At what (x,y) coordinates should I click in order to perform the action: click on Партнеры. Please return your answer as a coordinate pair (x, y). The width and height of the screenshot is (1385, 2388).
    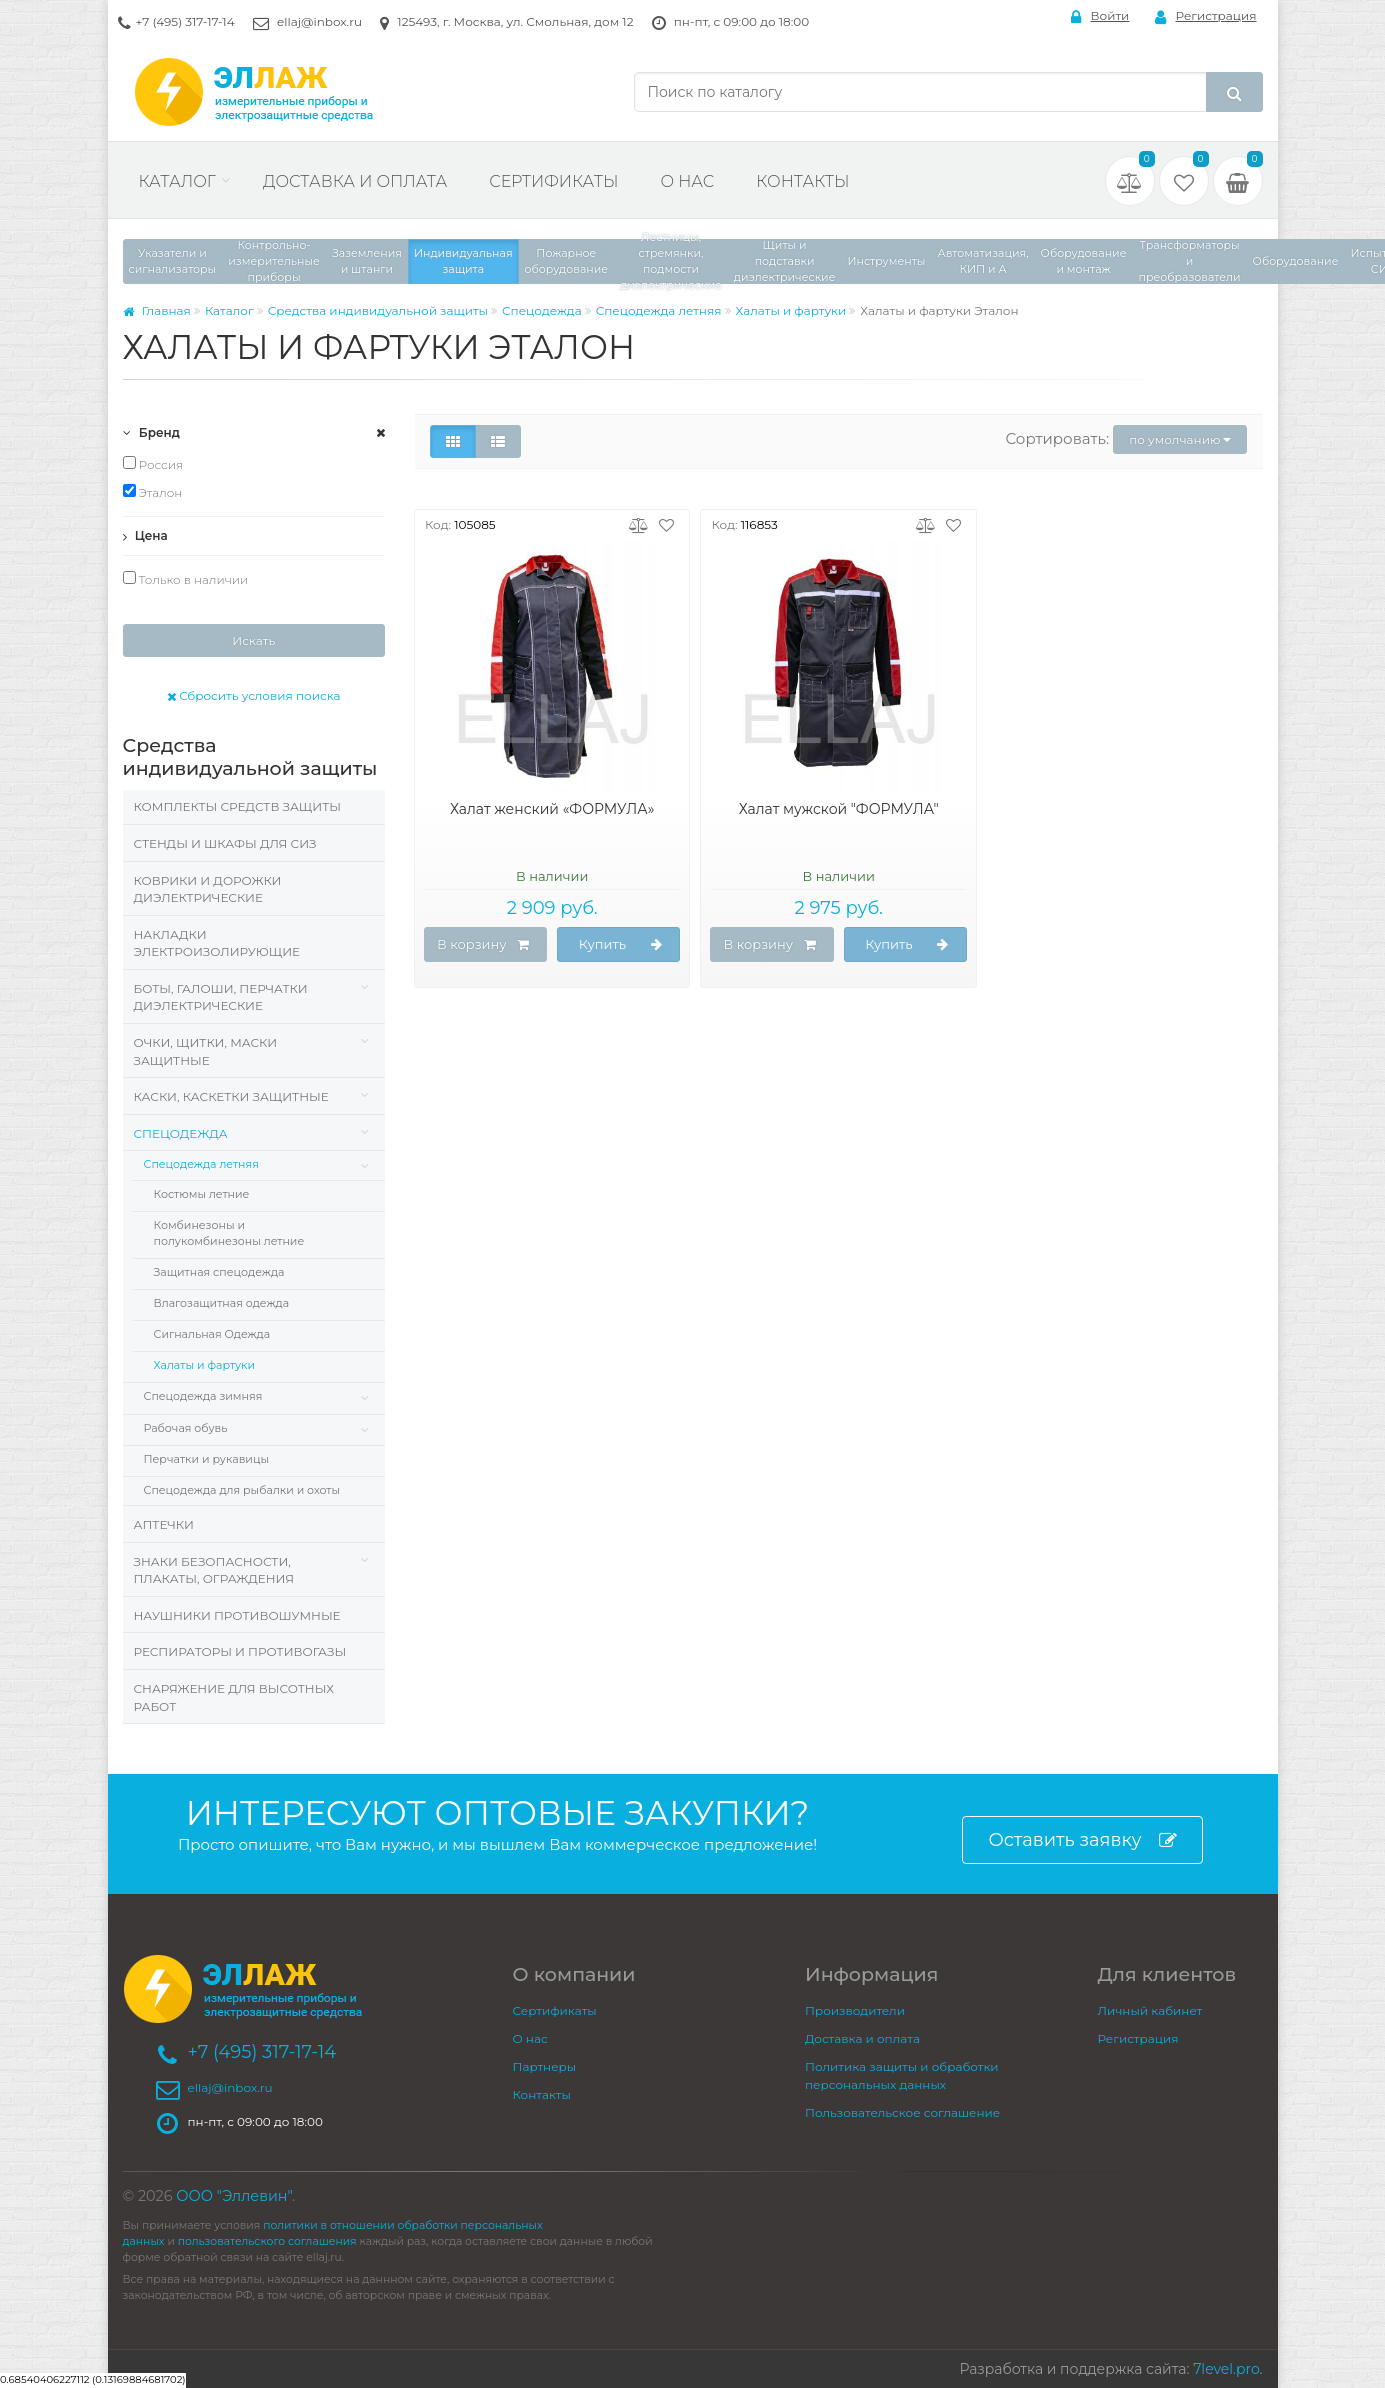
    Looking at the image, I should click on (545, 2066).